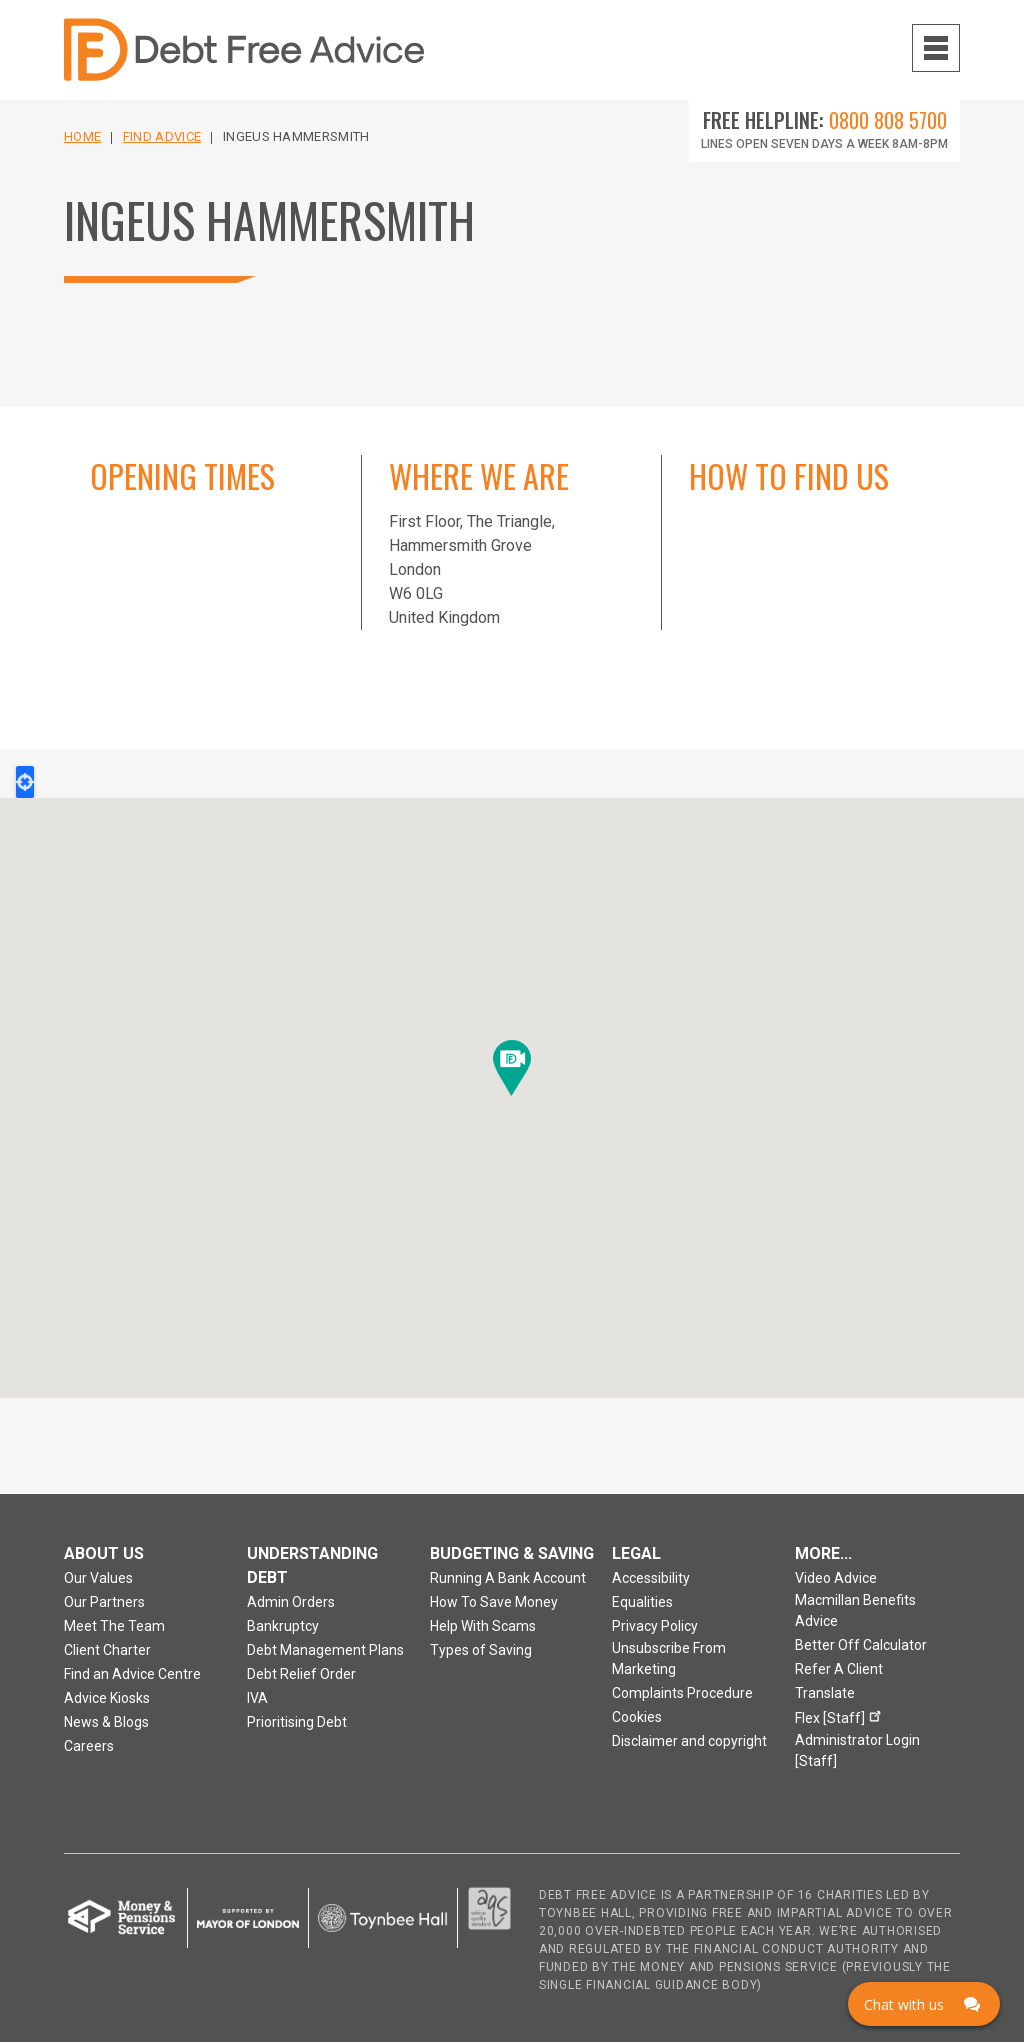 This screenshot has height=2042, width=1024. I want to click on [Navigation menu toggle open], so click(936, 48).